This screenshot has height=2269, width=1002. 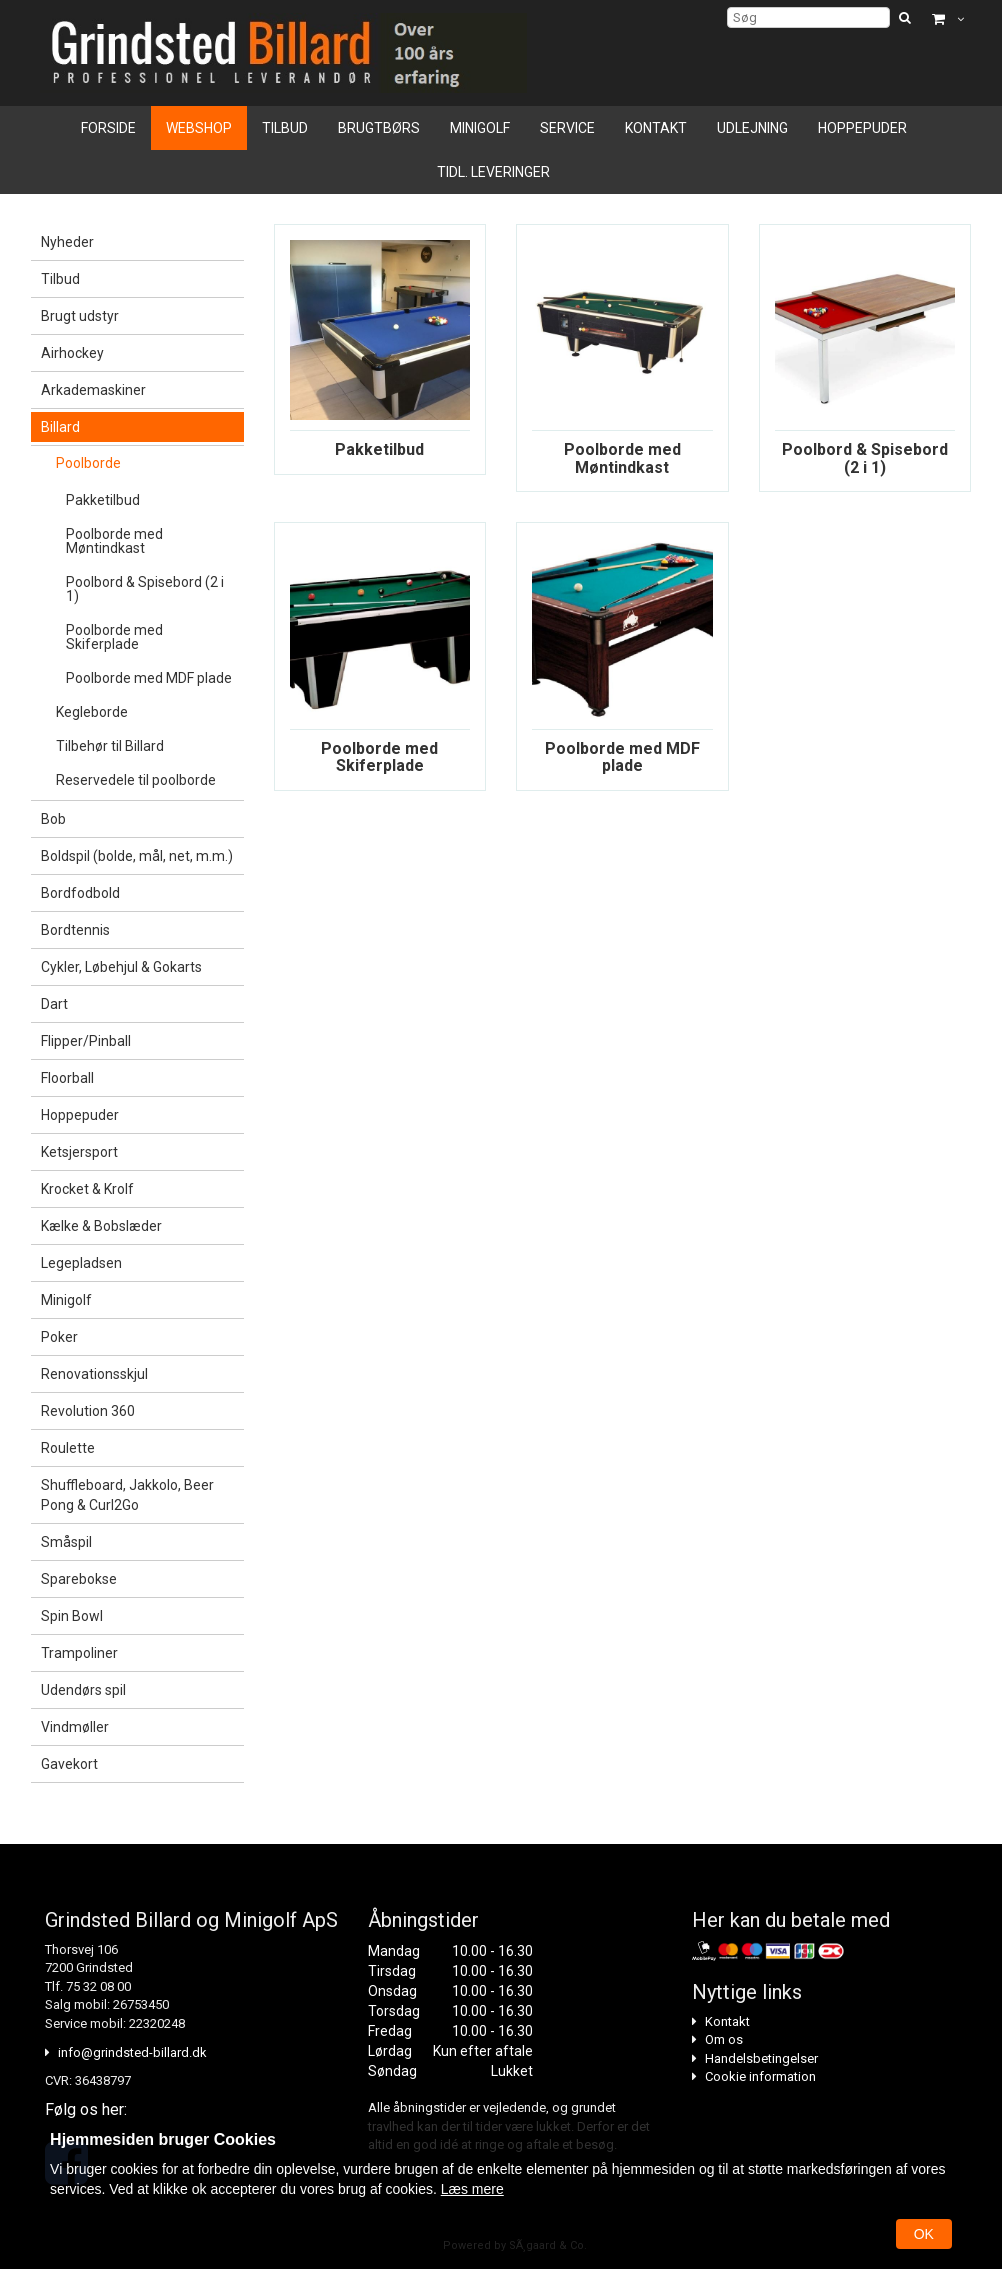 What do you see at coordinates (72, 353) in the screenshot?
I see `Airhockey` at bounding box center [72, 353].